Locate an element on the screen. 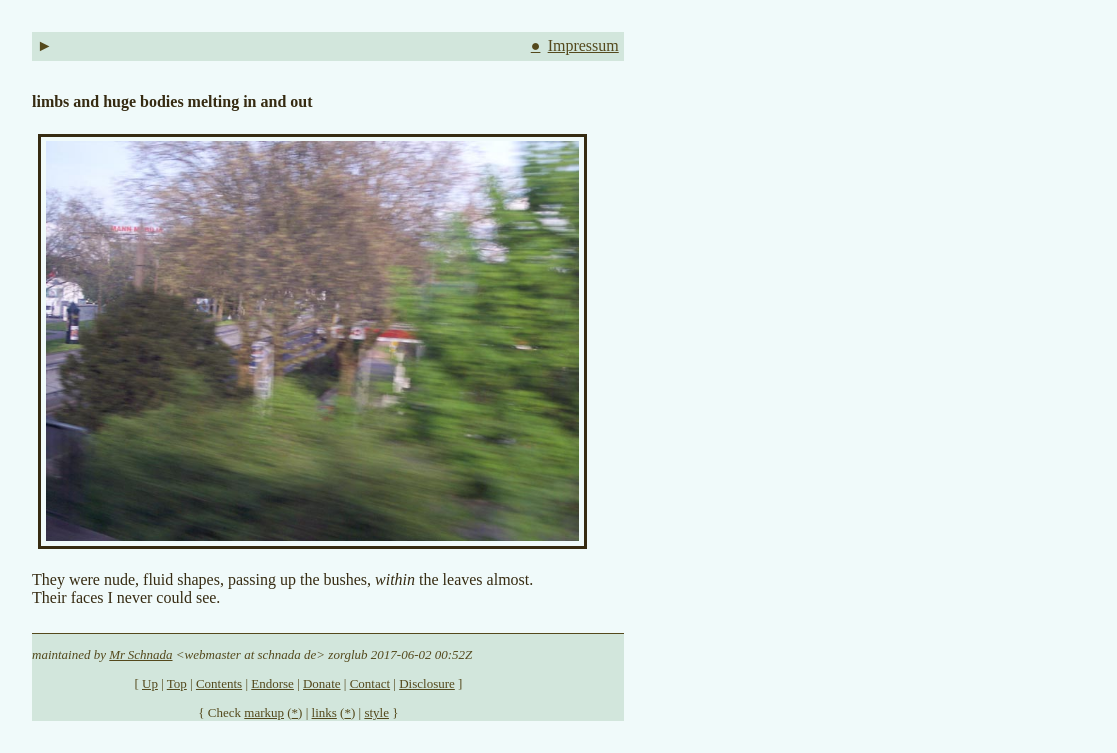 The height and width of the screenshot is (753, 1117). Top is located at coordinates (177, 683).